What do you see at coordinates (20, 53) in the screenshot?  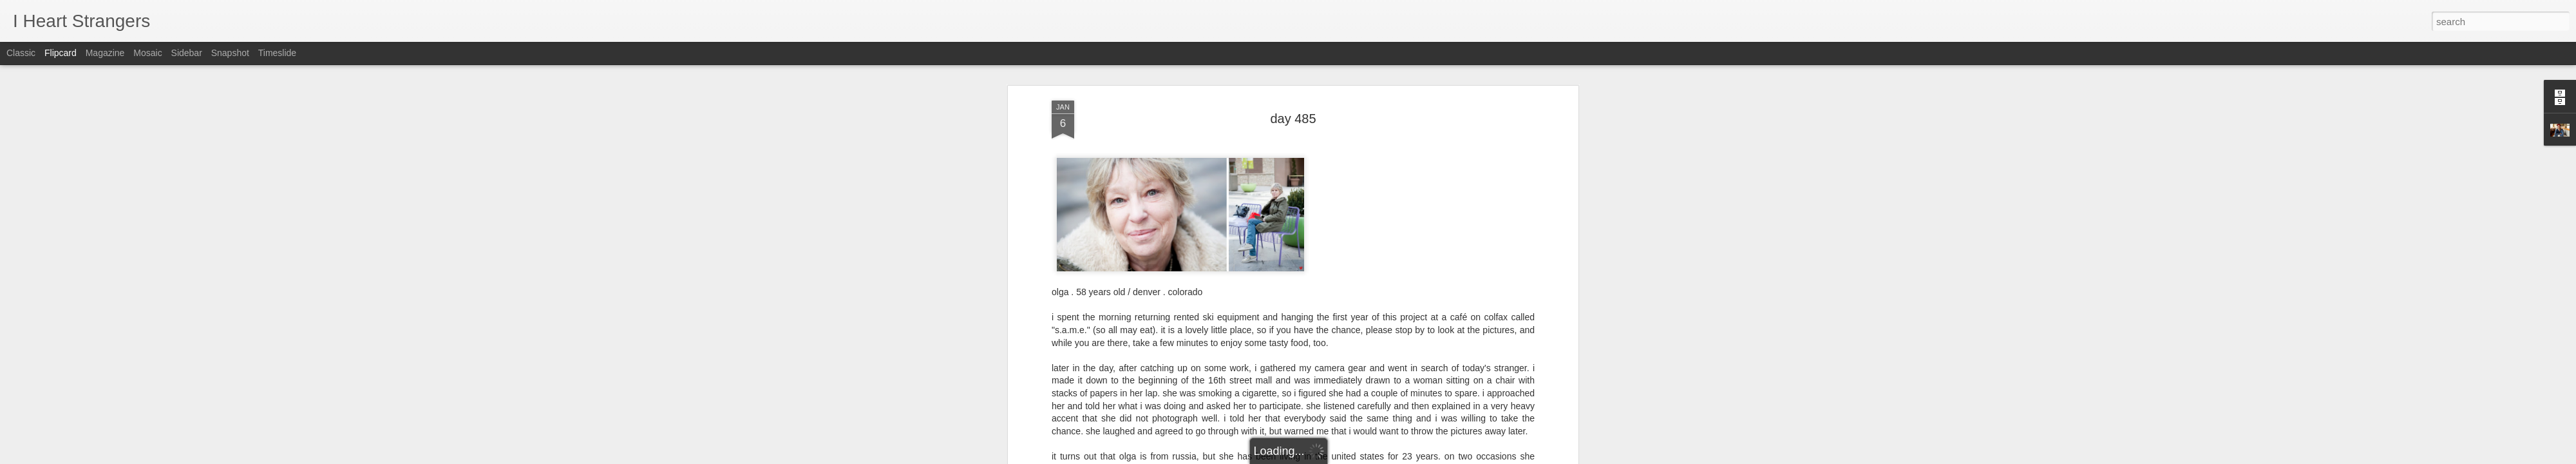 I see `Classic` at bounding box center [20, 53].